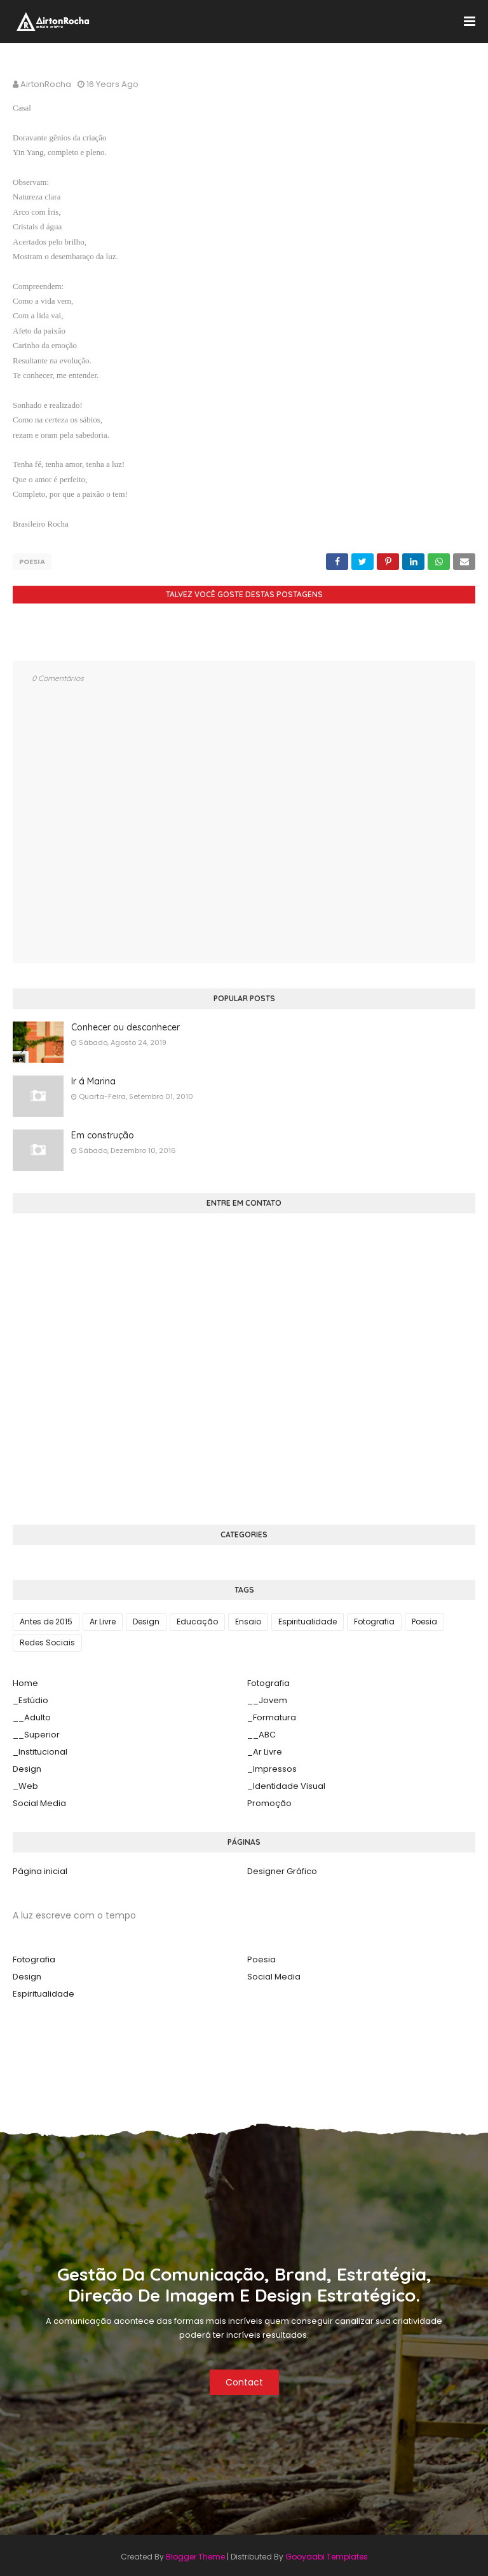 The width and height of the screenshot is (488, 2576). What do you see at coordinates (195, 2553) in the screenshot?
I see `Blogger Theme` at bounding box center [195, 2553].